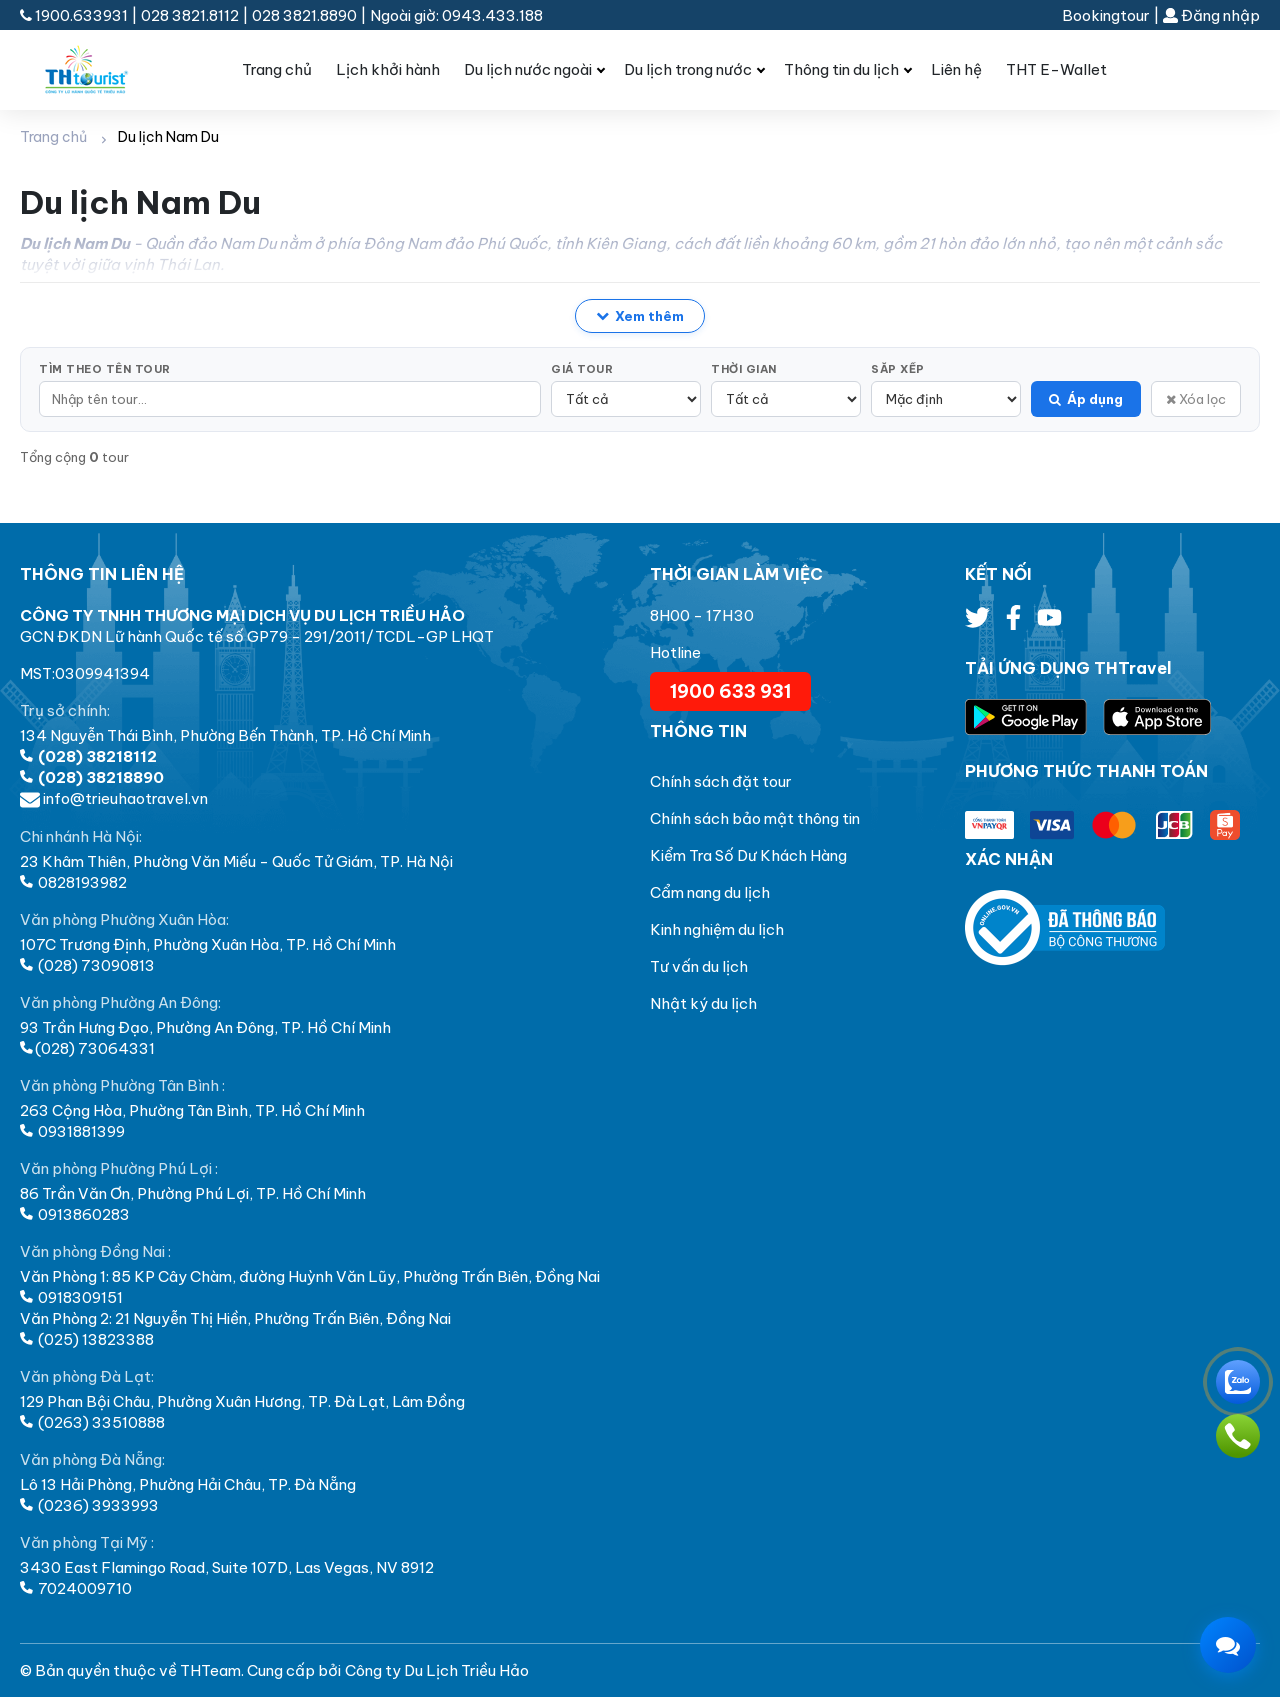 This screenshot has height=1697, width=1280. What do you see at coordinates (688, 69) in the screenshot?
I see `Du lịch trong nước` at bounding box center [688, 69].